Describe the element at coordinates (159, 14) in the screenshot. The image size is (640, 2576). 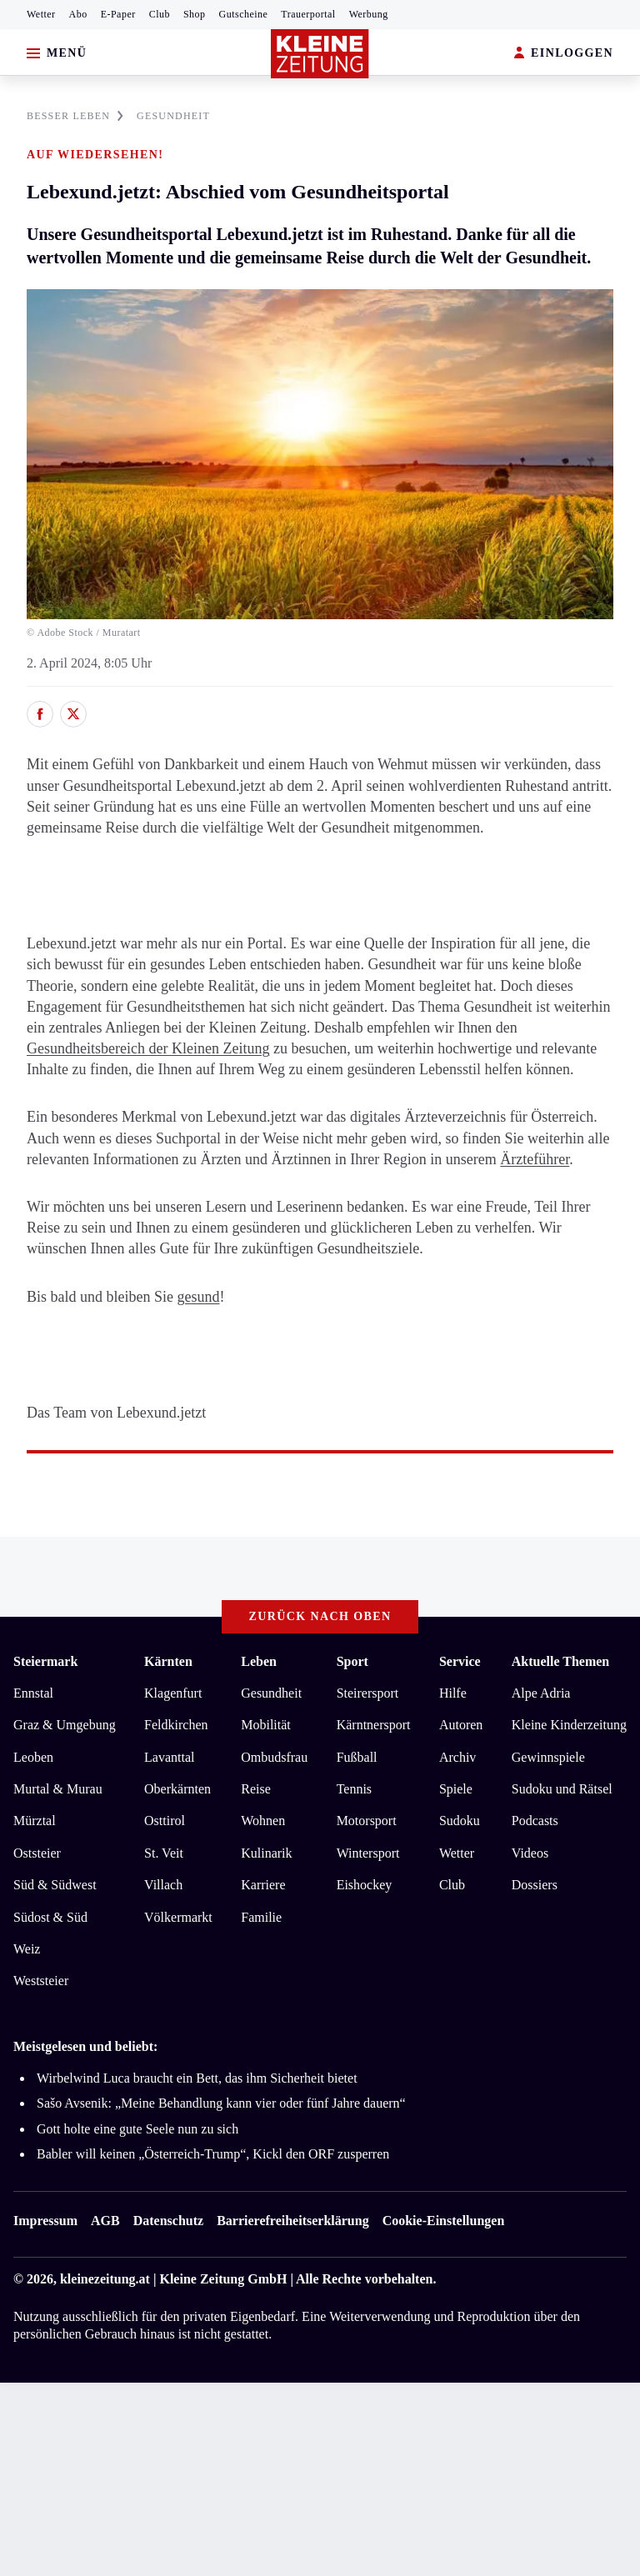
I see `Club` at that location.